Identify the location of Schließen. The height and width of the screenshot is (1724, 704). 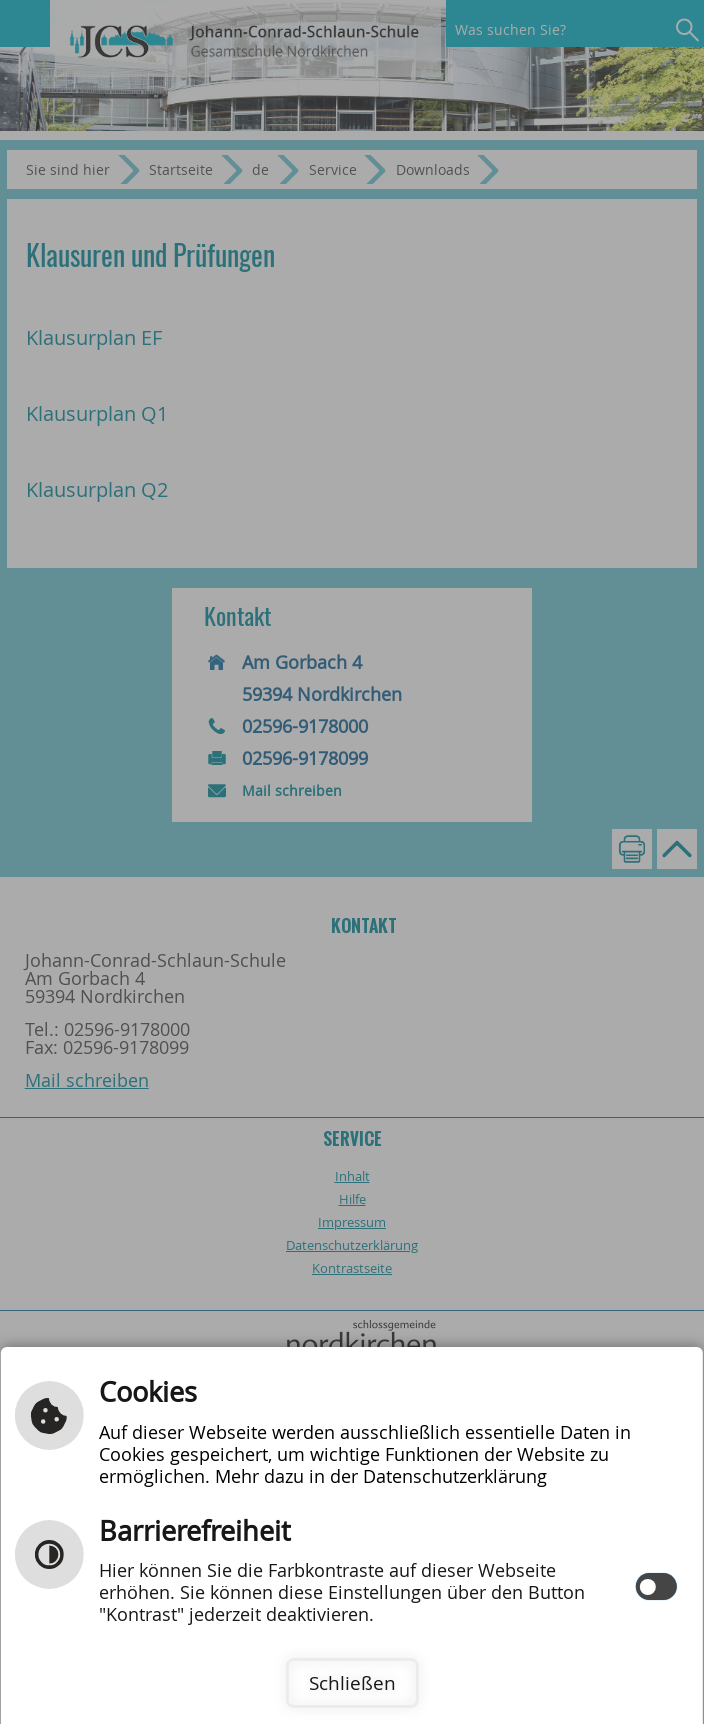
(352, 1683).